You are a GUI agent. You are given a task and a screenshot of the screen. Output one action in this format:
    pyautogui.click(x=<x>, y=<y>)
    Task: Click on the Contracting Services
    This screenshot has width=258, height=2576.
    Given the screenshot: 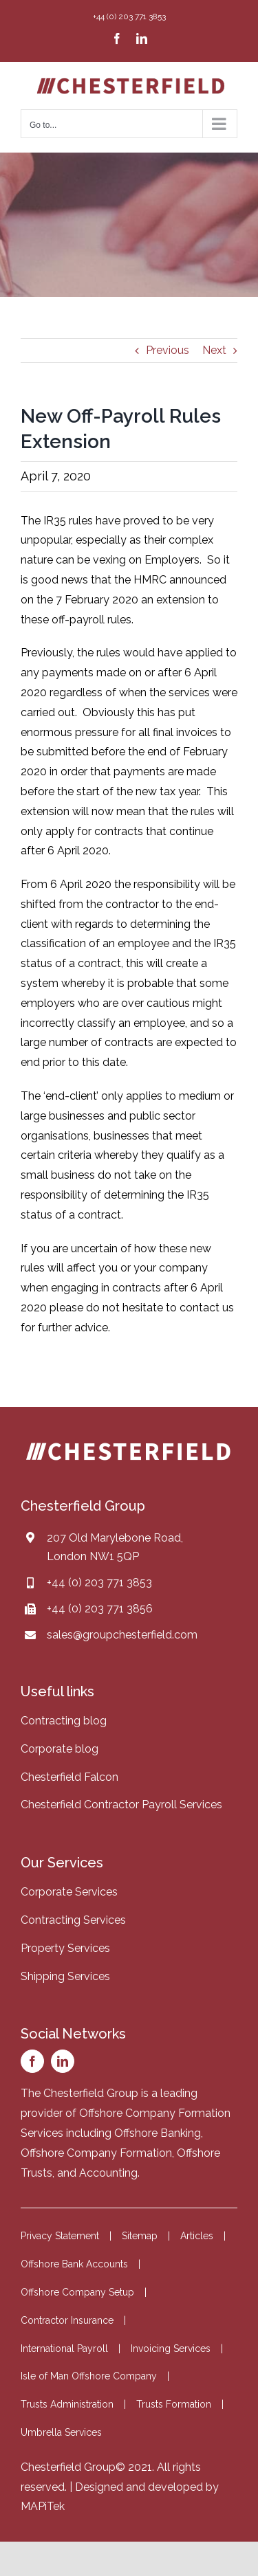 What is the action you would take?
    pyautogui.click(x=73, y=1920)
    